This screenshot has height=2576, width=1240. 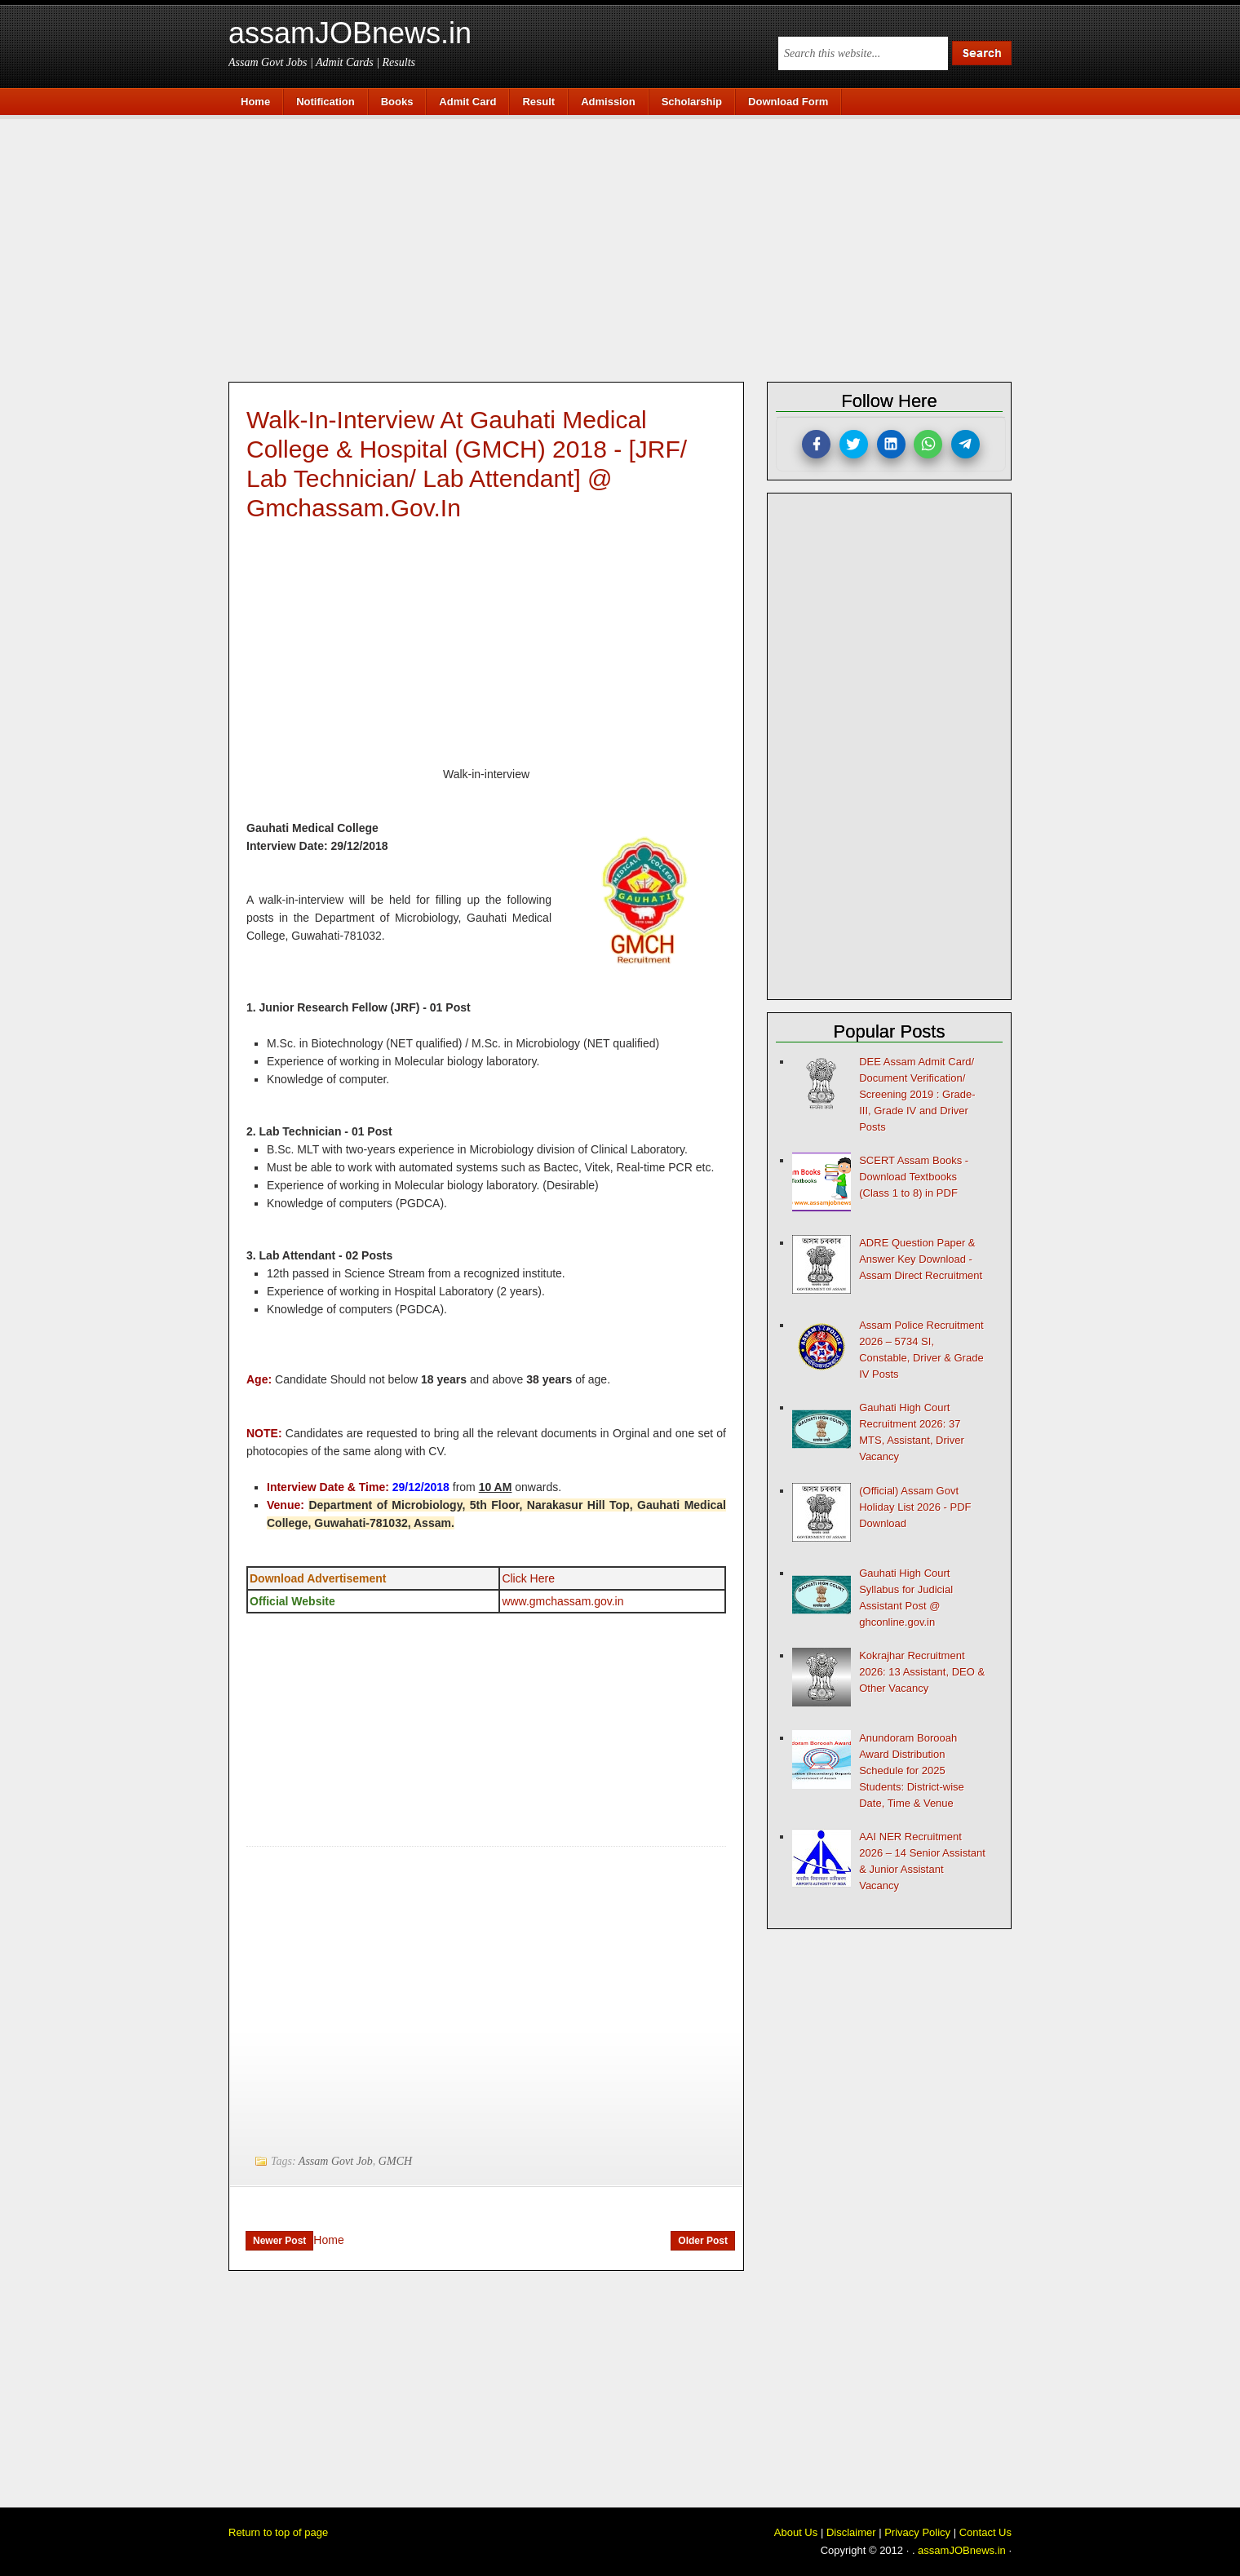 What do you see at coordinates (915, 1507) in the screenshot?
I see `(Official) Assam Govt Holiday List 2026 - PDF Download` at bounding box center [915, 1507].